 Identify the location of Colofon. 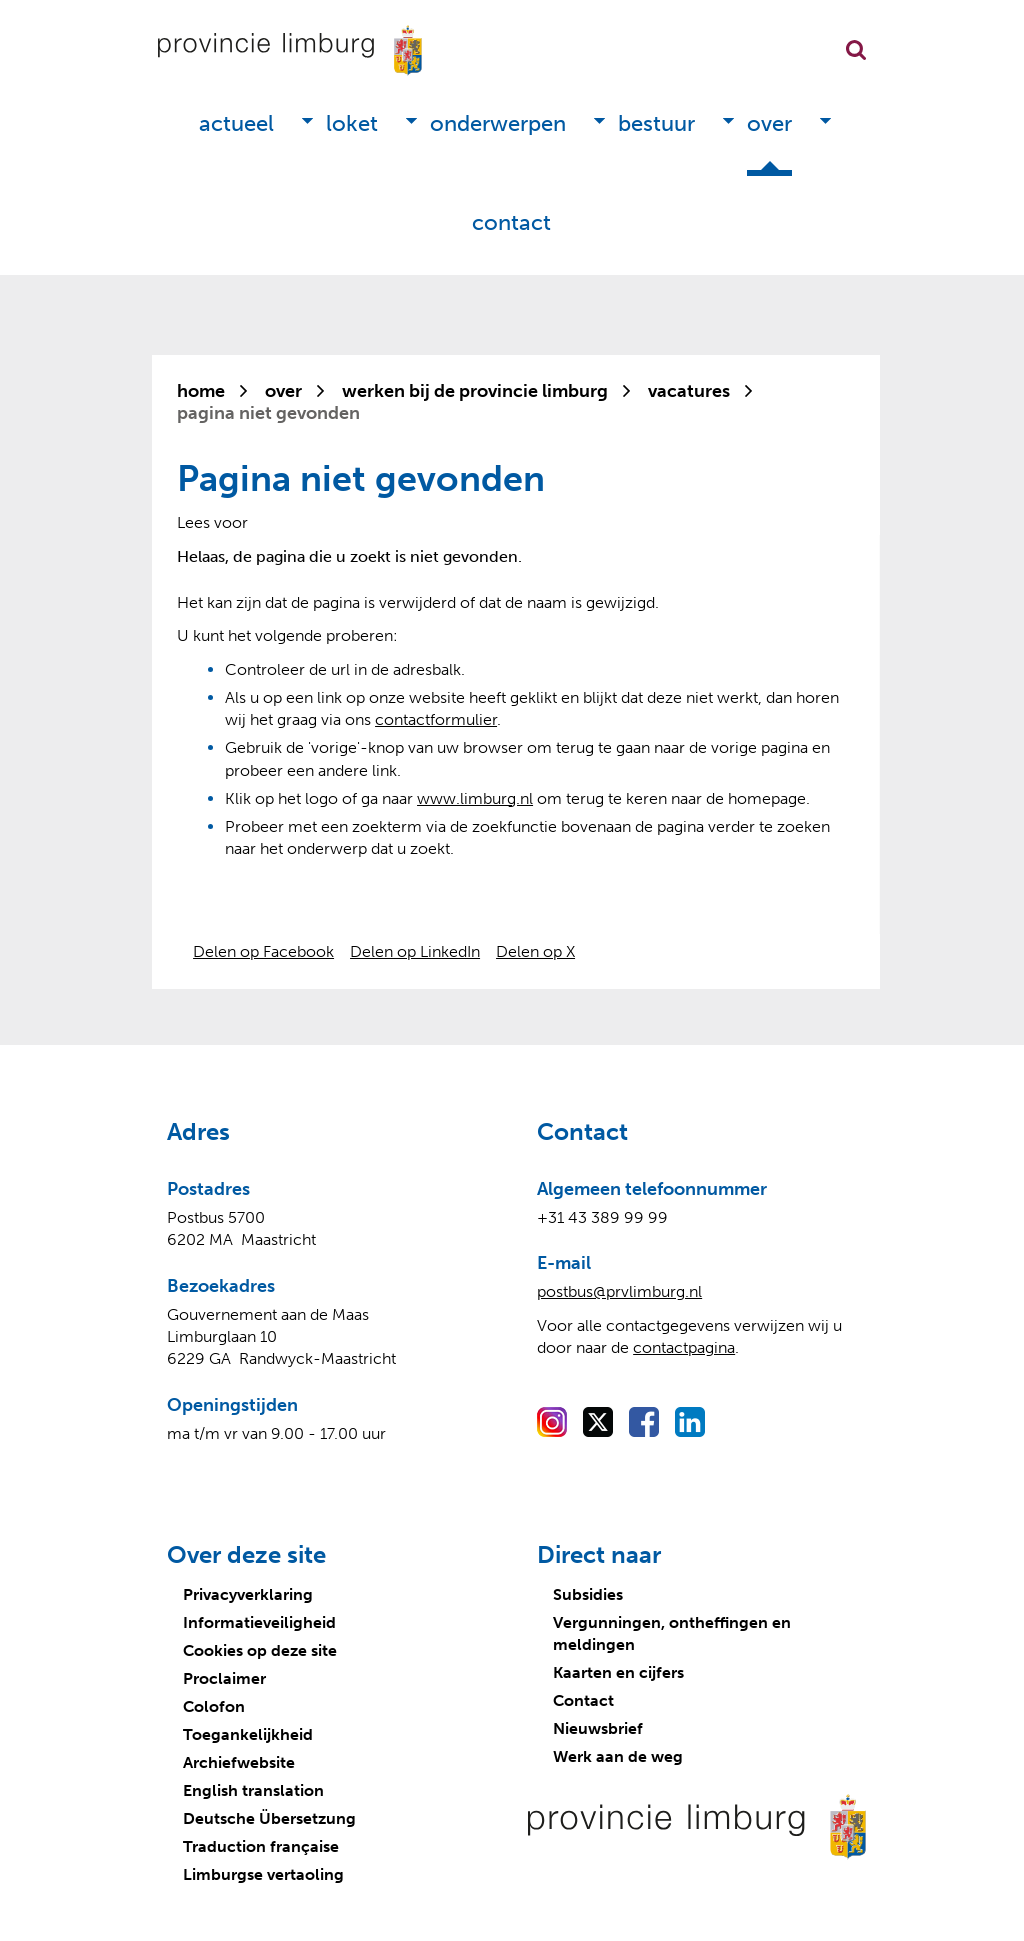
(214, 1706).